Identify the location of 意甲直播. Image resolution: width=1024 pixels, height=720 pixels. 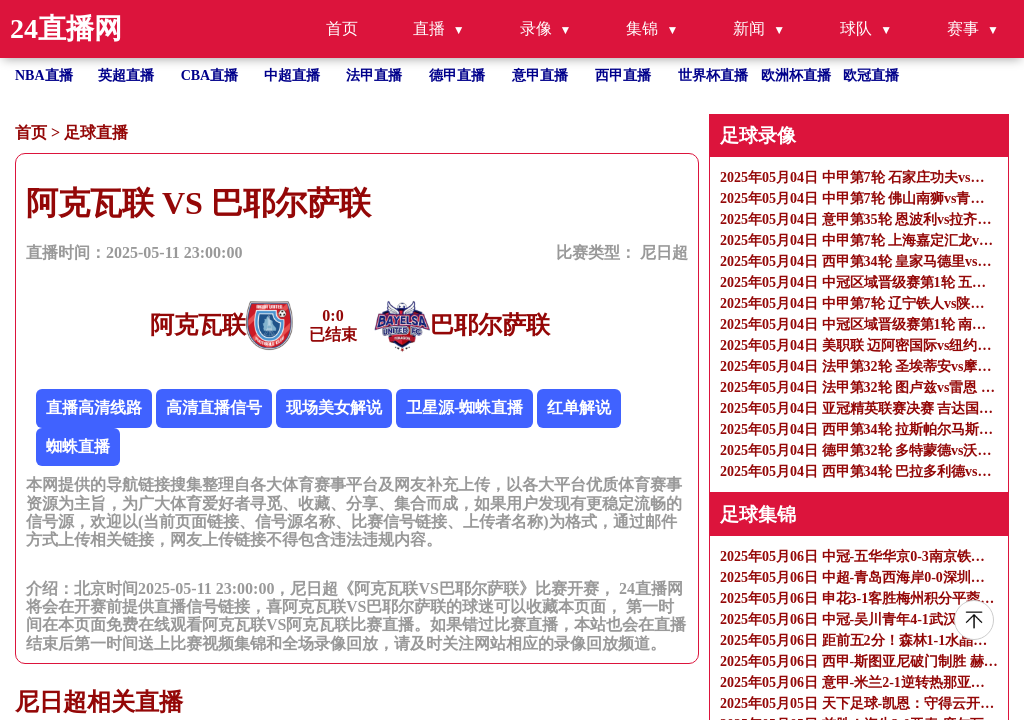
(540, 75).